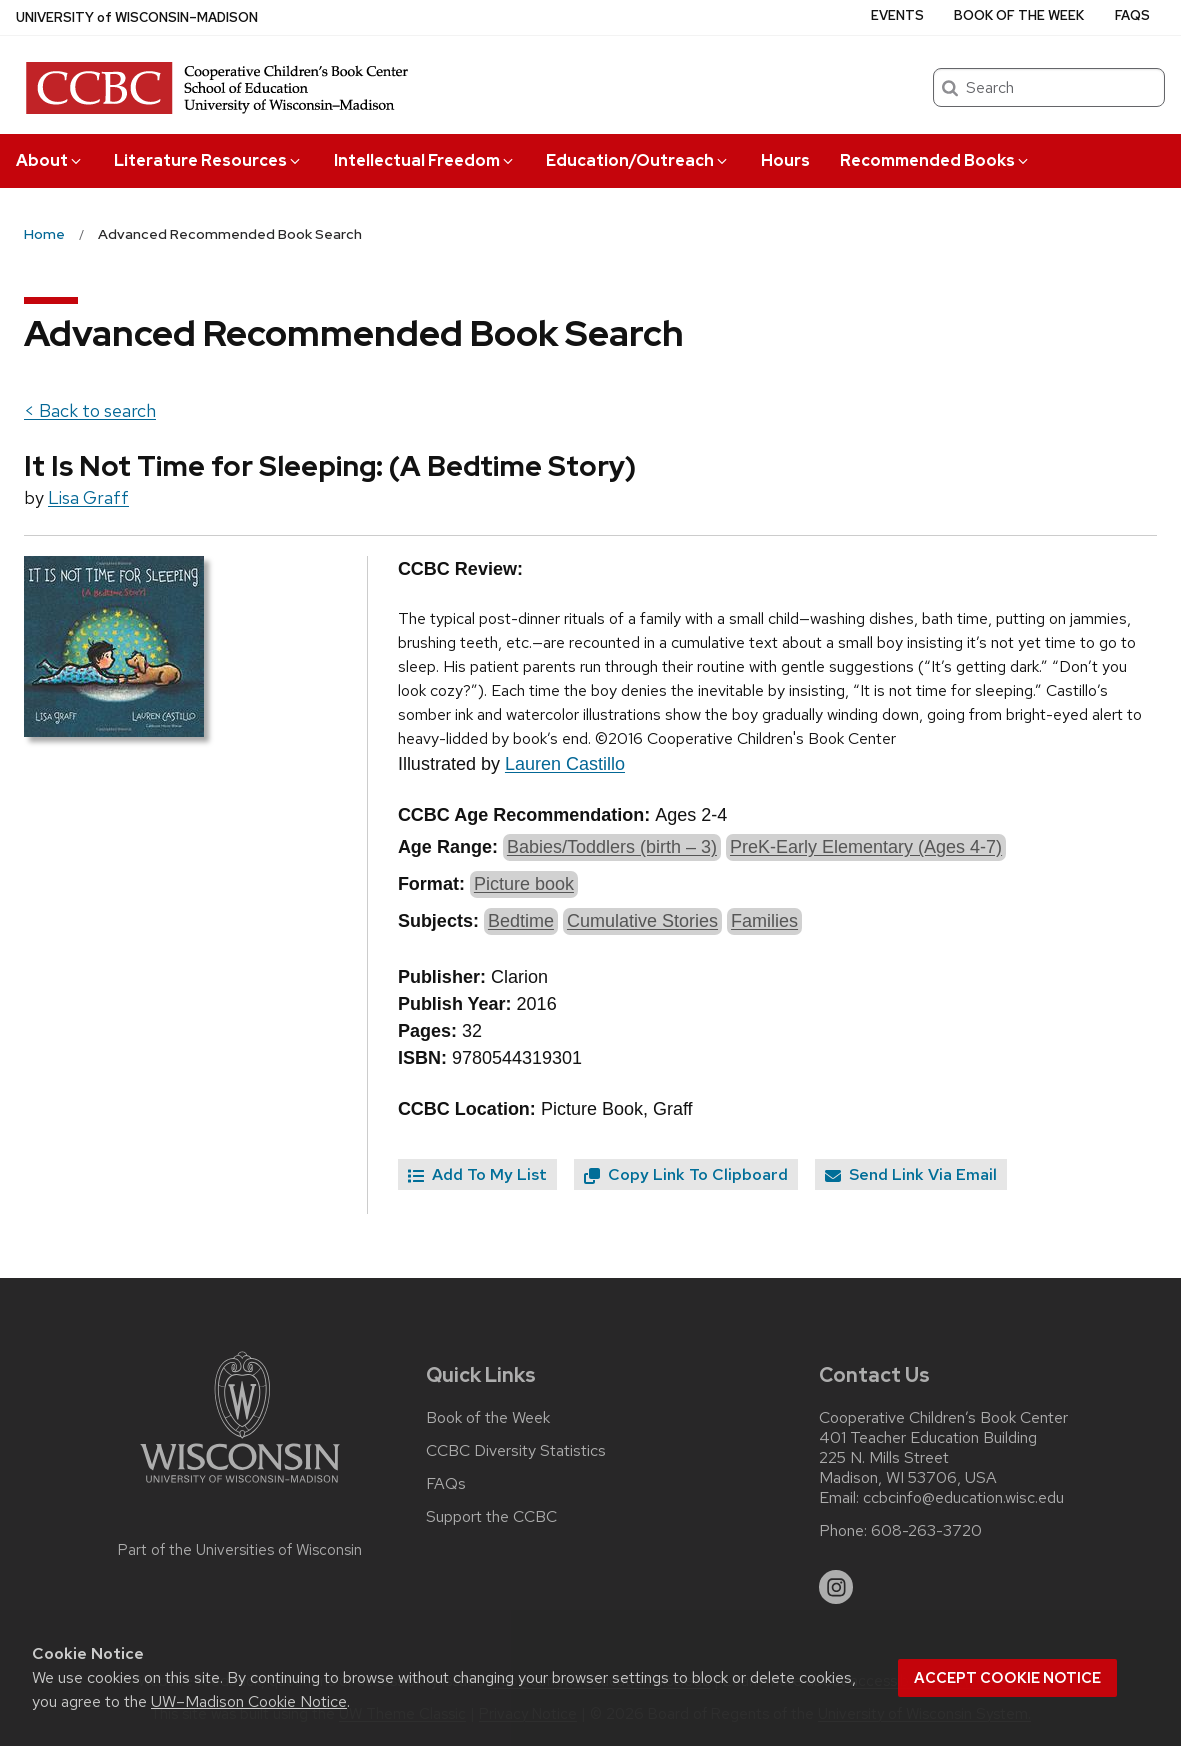 The height and width of the screenshot is (1746, 1181). I want to click on Lauren Castillo, so click(565, 764).